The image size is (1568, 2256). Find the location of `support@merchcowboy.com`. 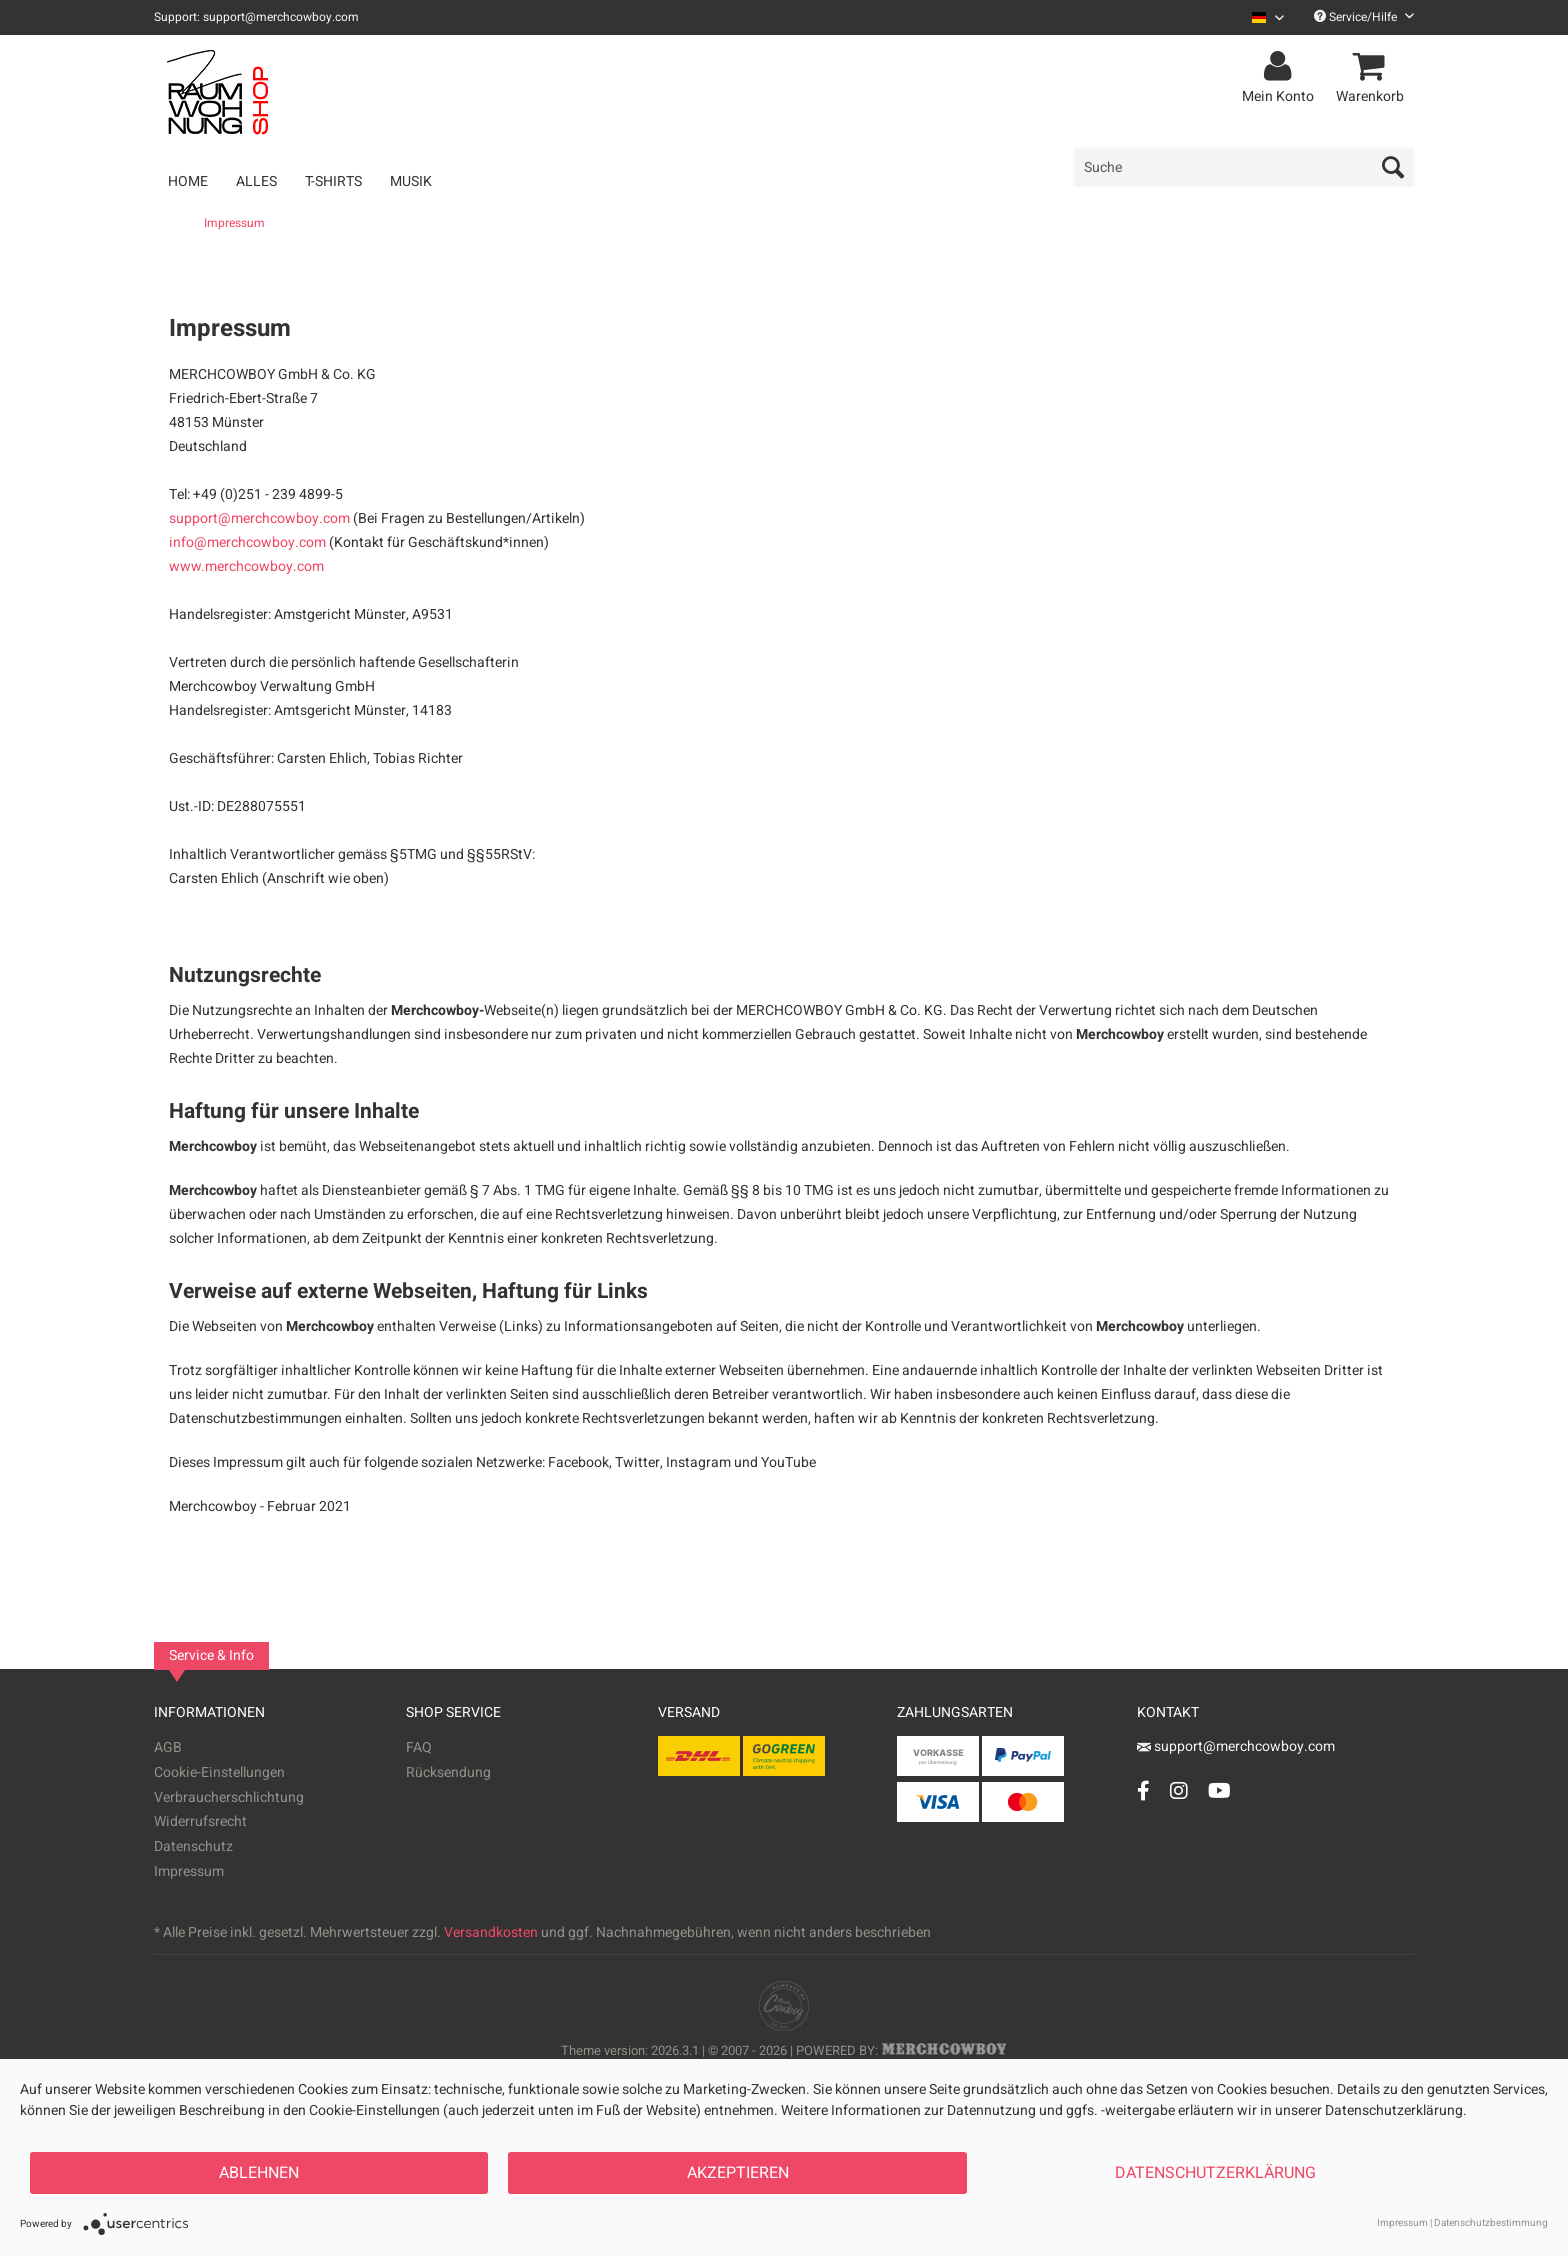

support@merchcowboy.com is located at coordinates (259, 518).